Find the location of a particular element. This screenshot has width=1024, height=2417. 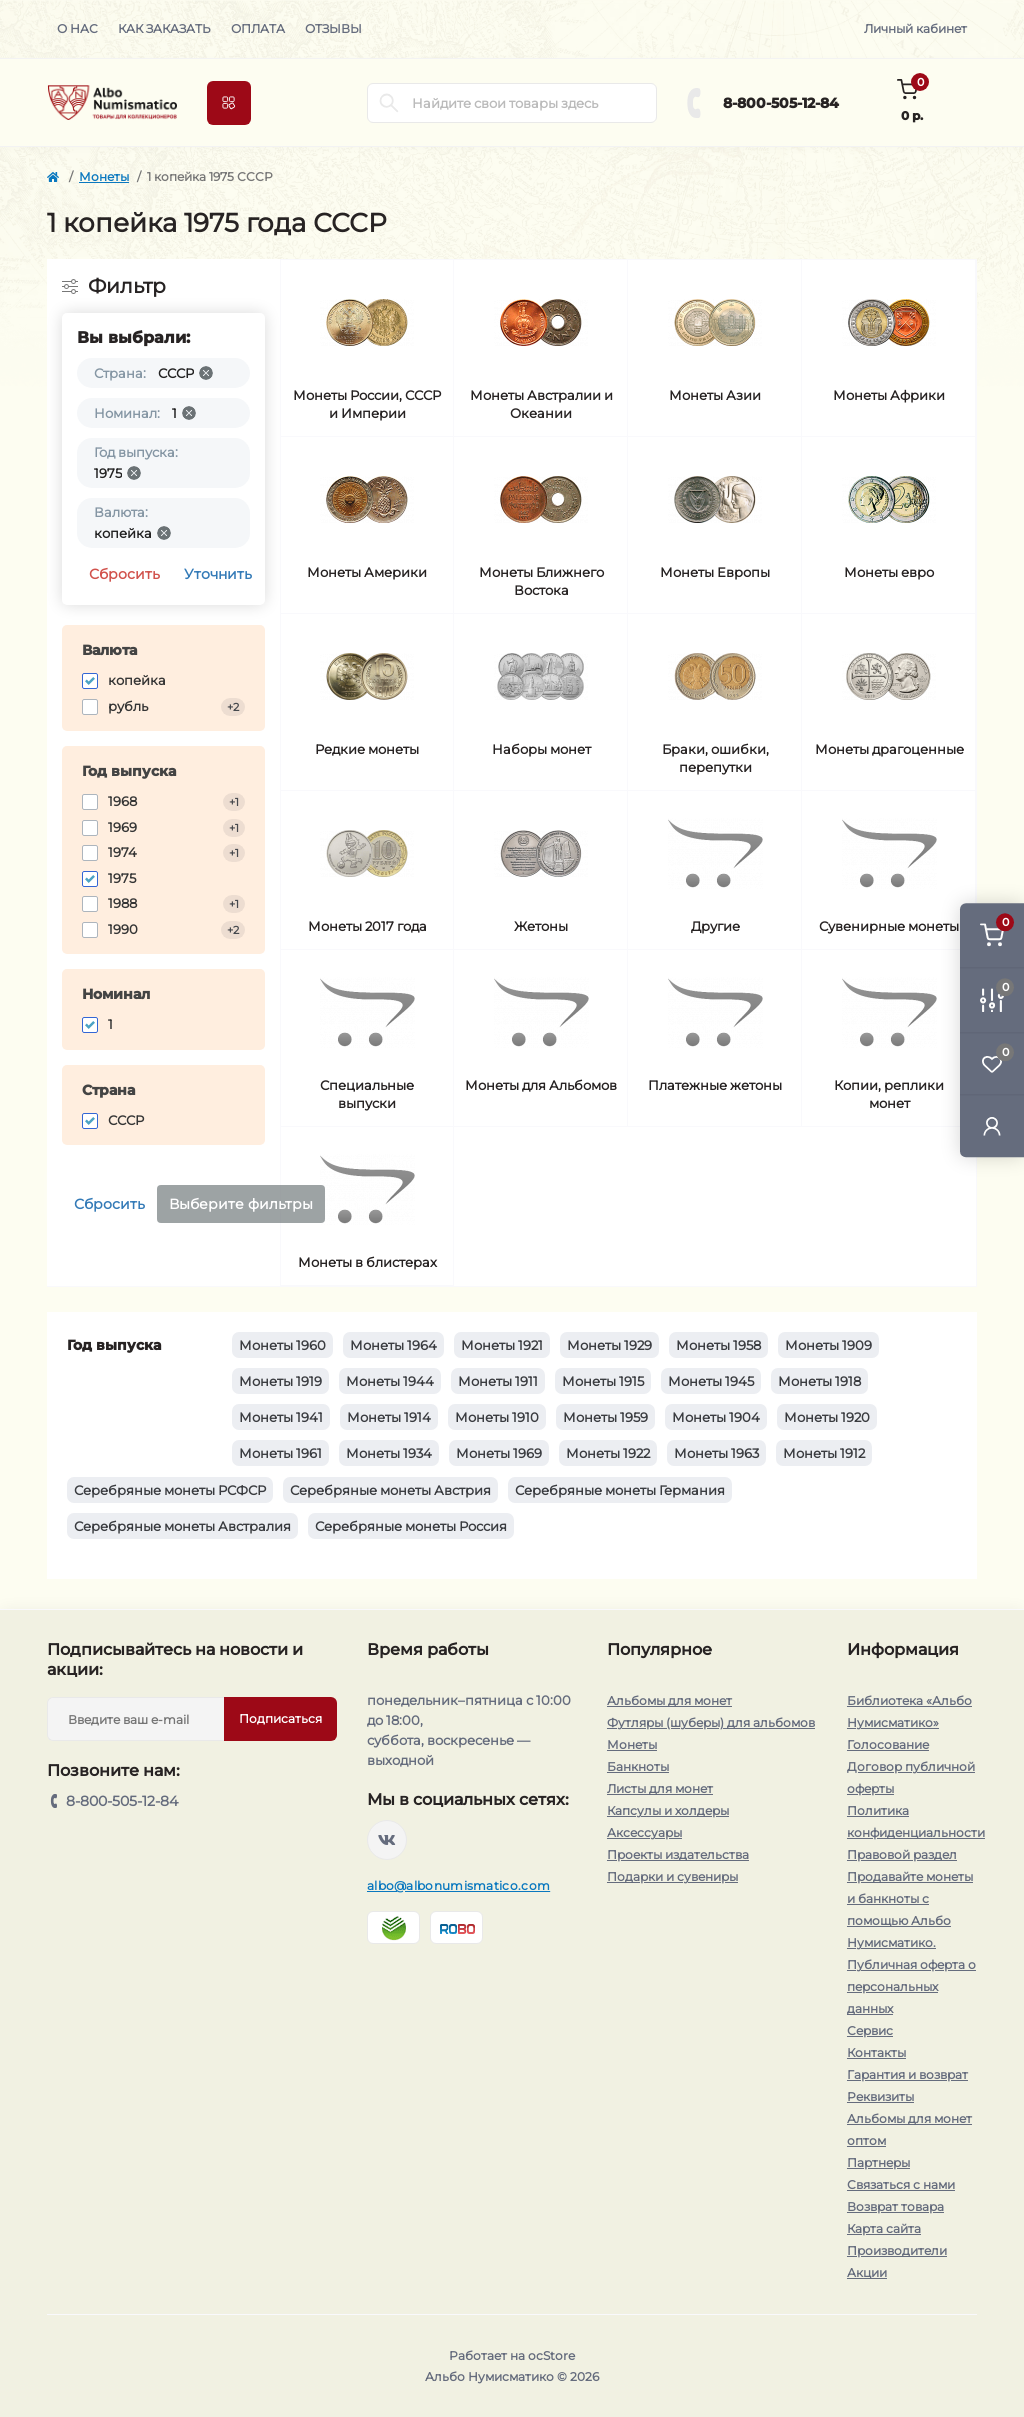

Монеты 1963 is located at coordinates (716, 1453).